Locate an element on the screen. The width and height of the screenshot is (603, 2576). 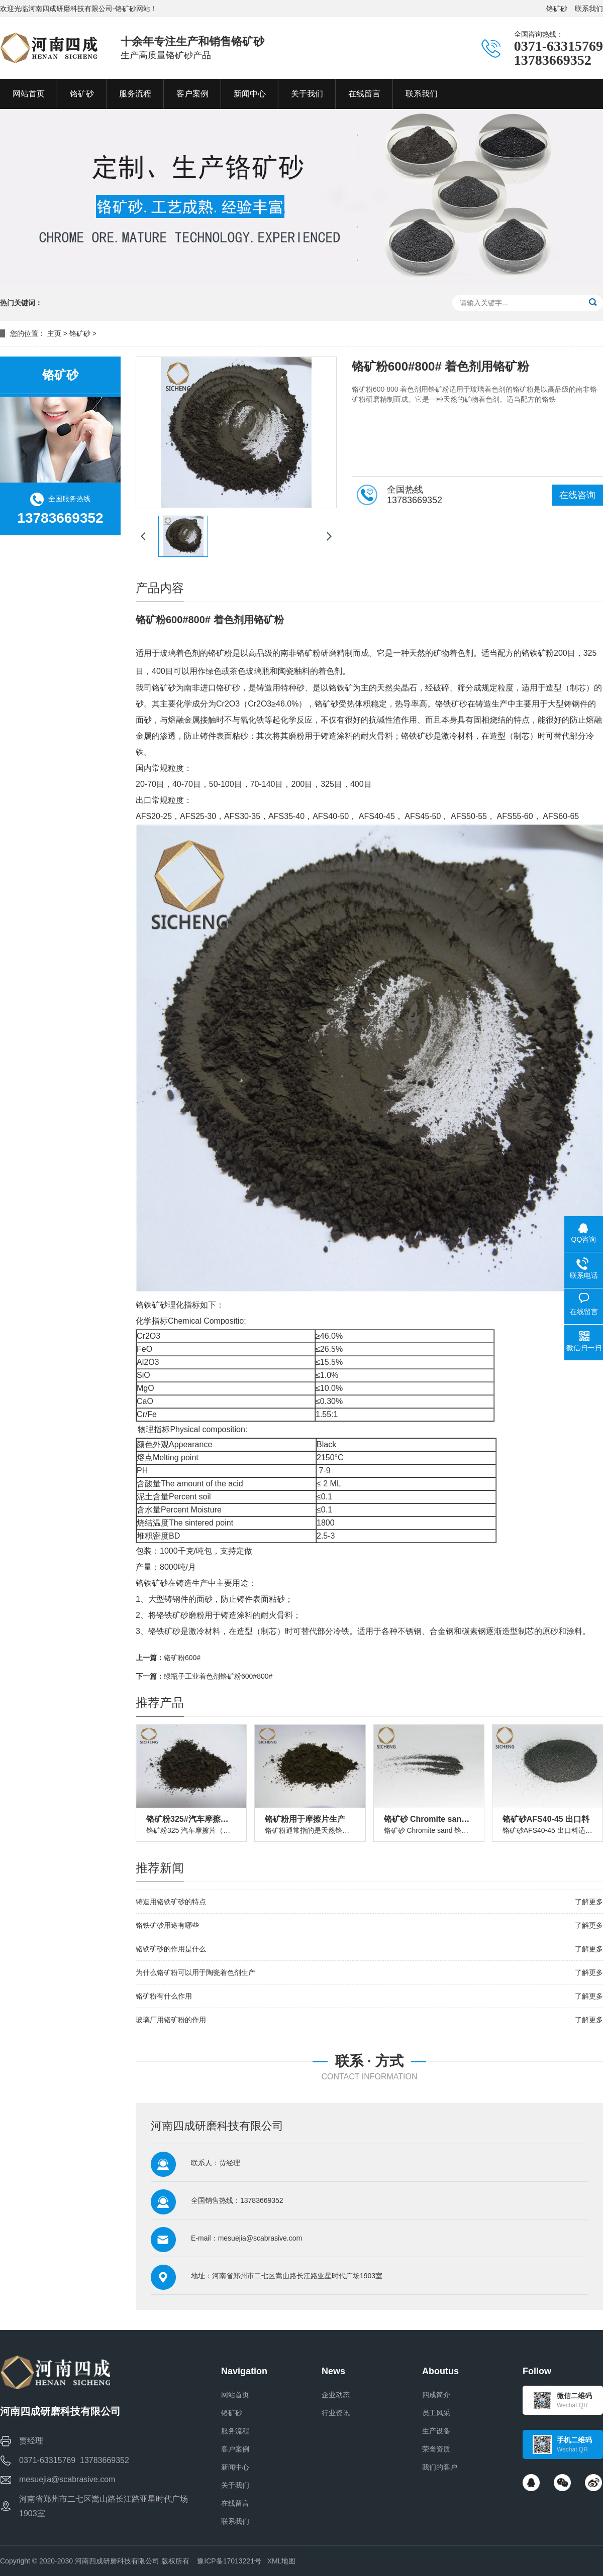
铬铁矿砂的作用是什么 is located at coordinates (171, 1949).